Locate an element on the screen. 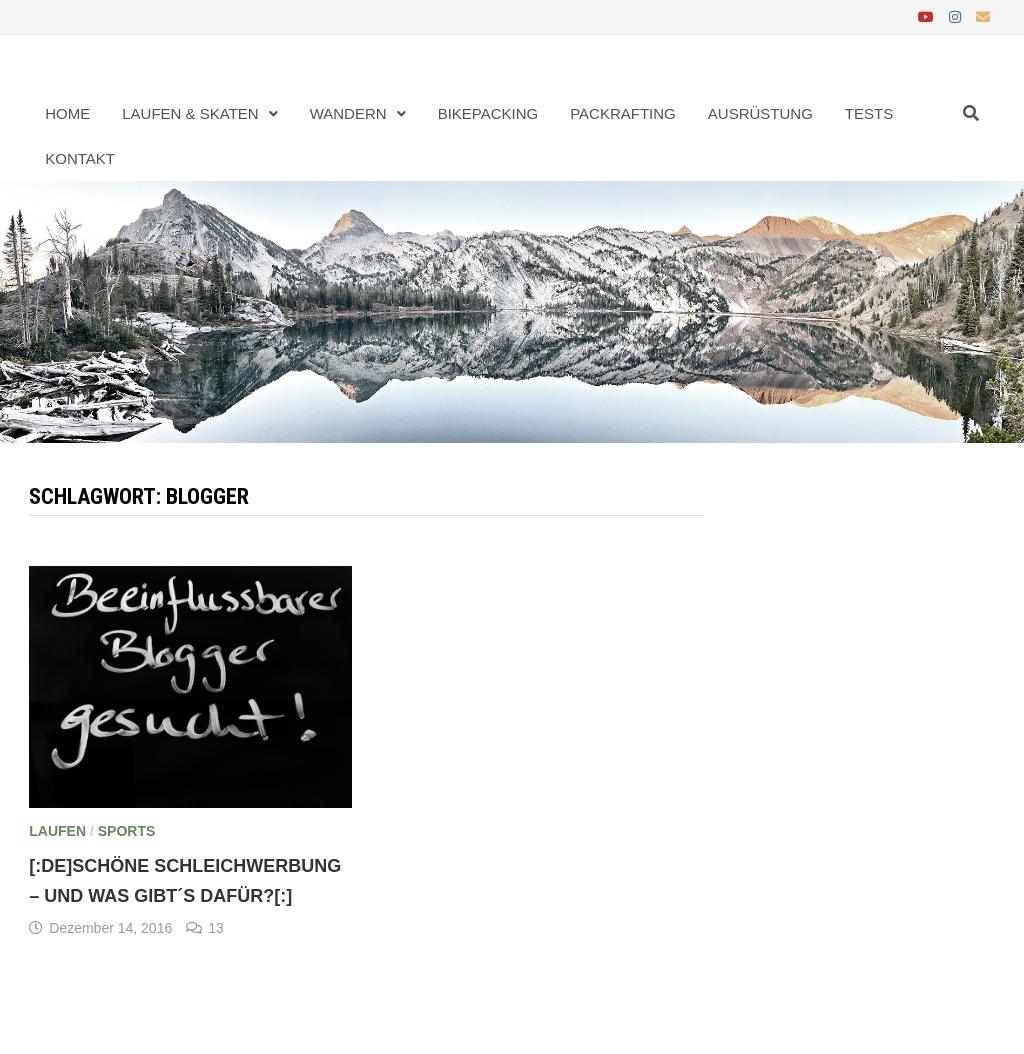  Sports is located at coordinates (127, 831).